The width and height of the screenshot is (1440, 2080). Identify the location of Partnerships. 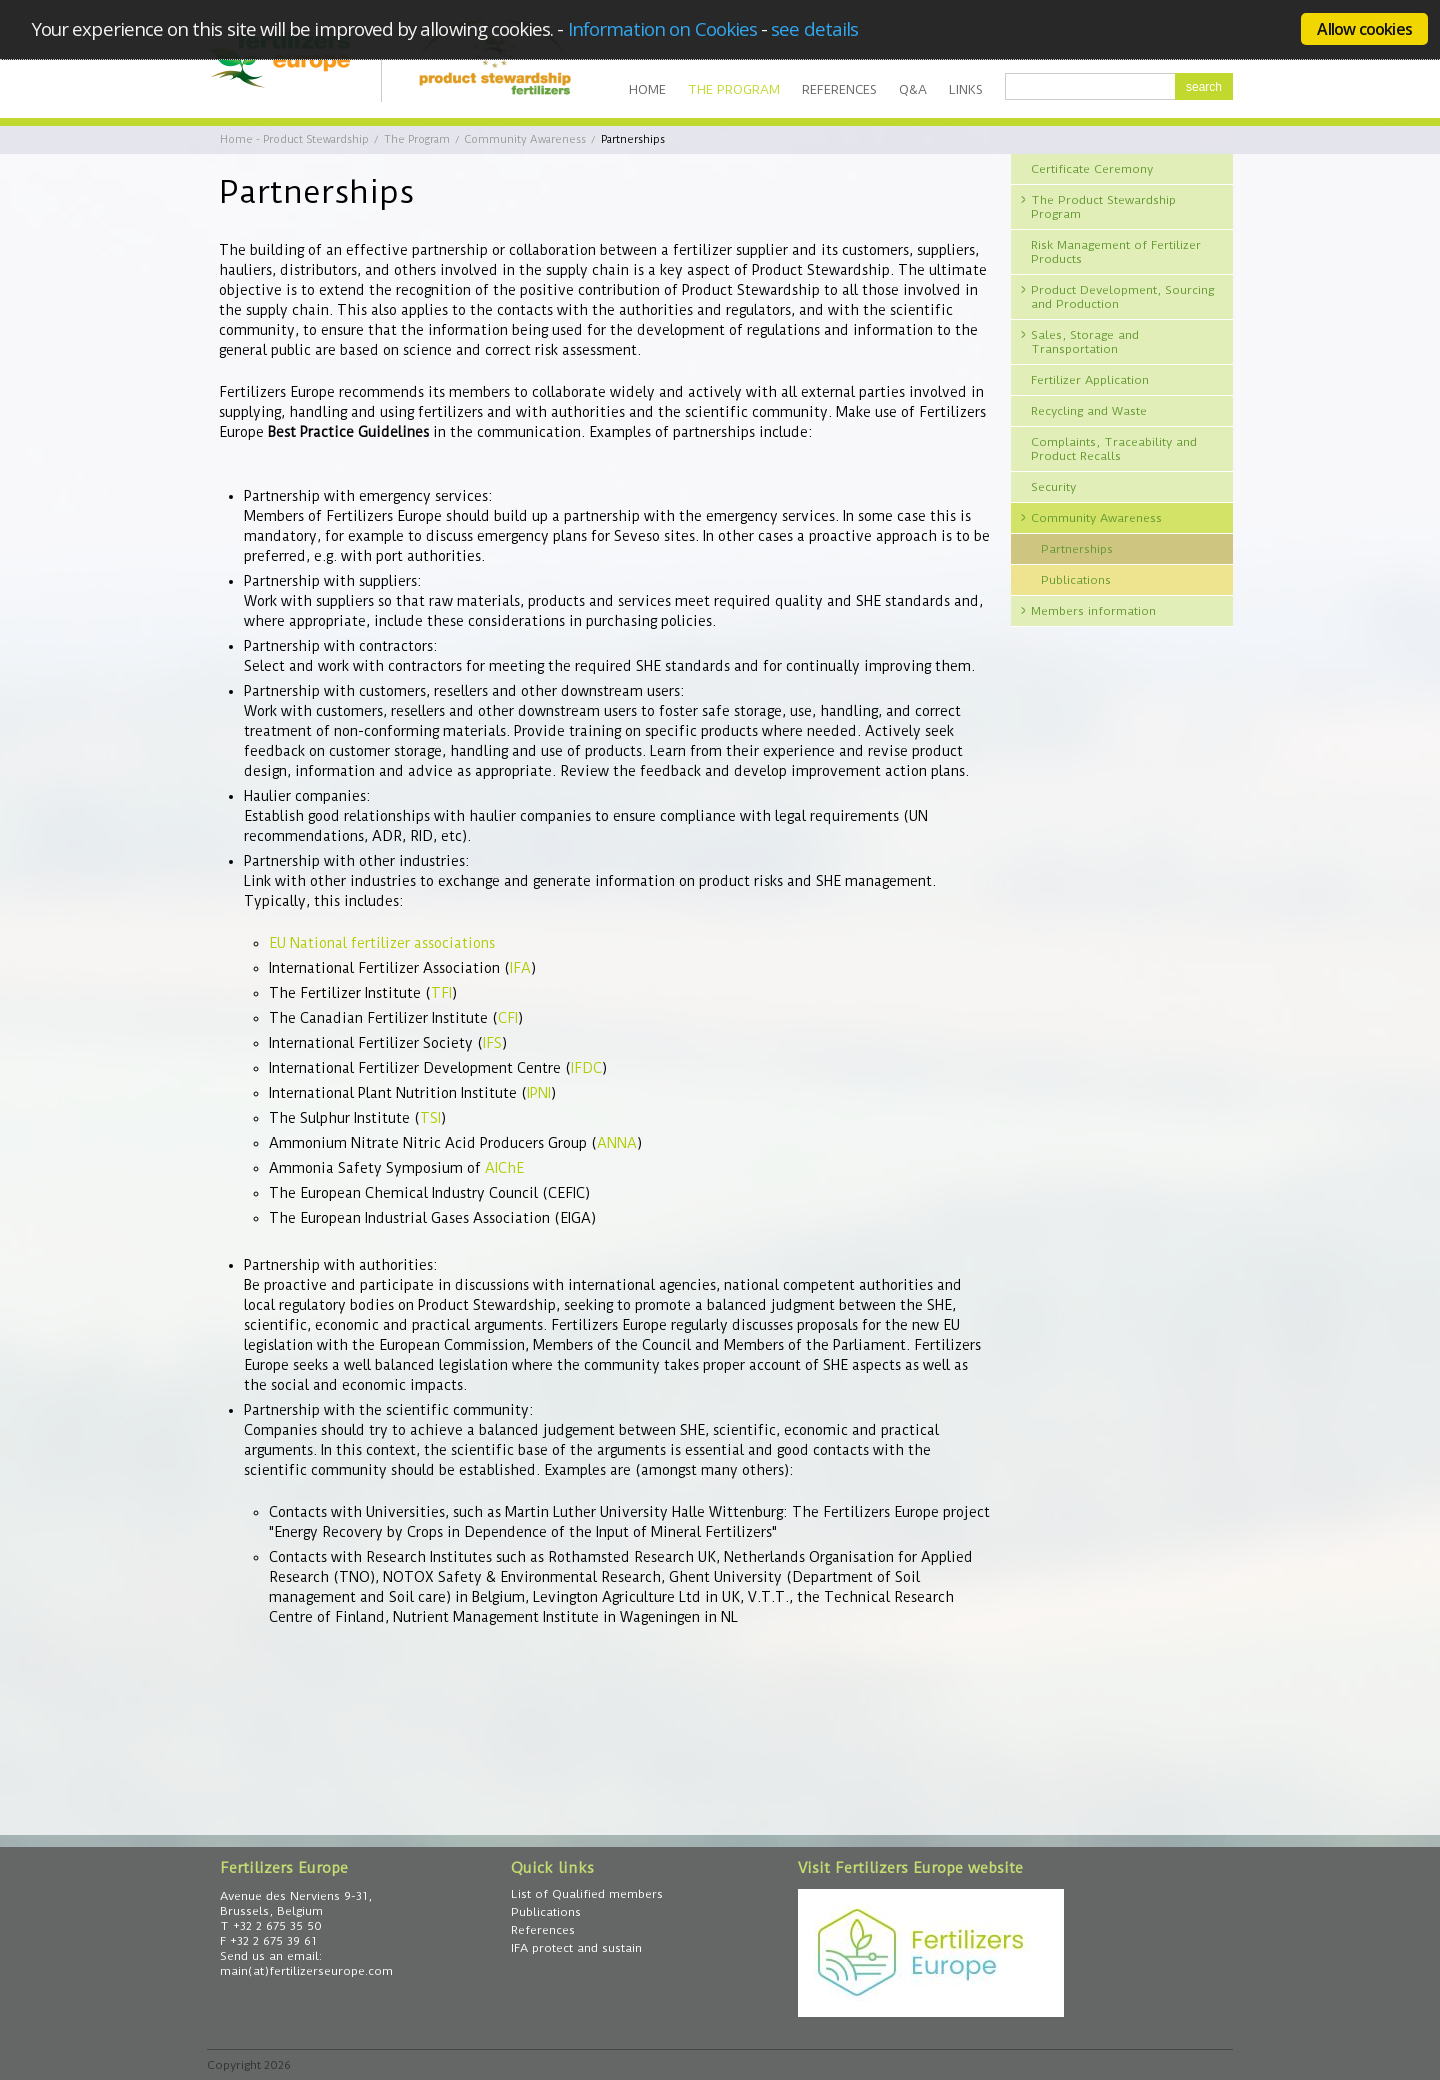
(1077, 549).